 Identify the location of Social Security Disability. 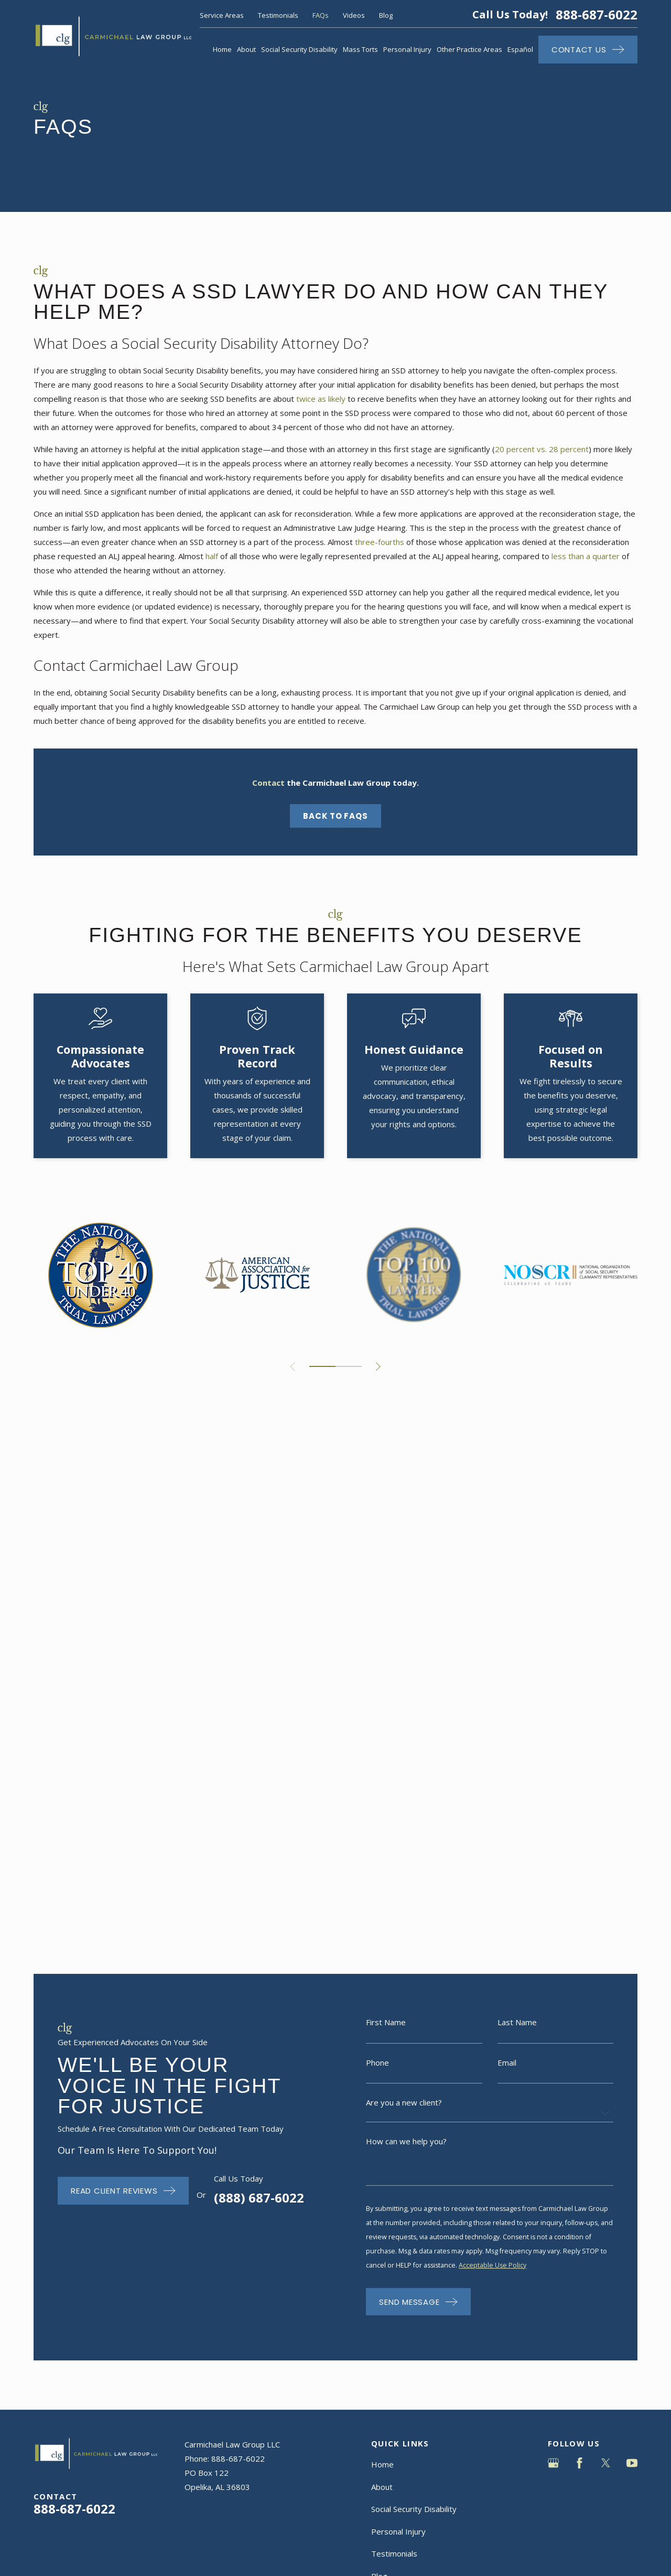
(414, 1837).